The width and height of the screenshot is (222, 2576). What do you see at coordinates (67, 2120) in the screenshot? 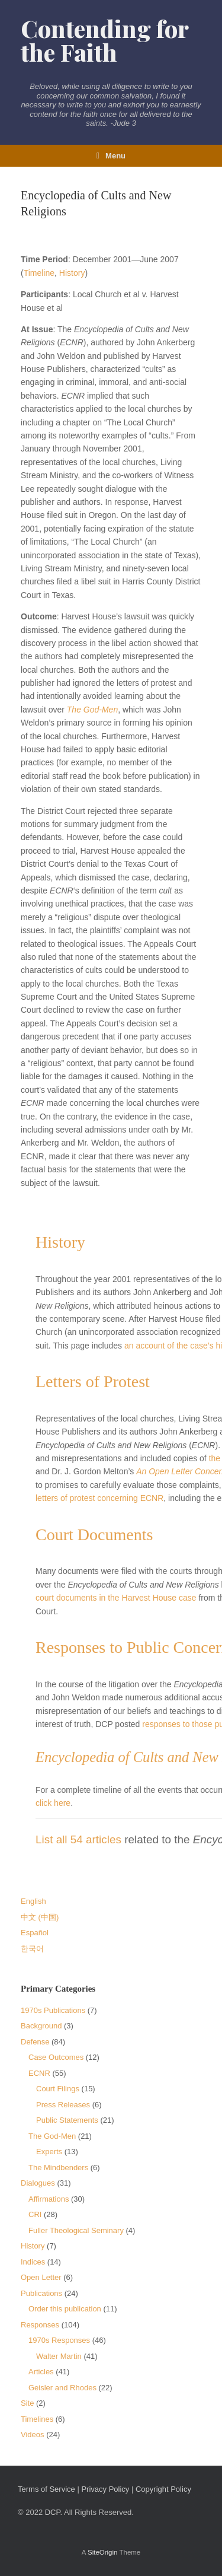
I see `Public Statements` at bounding box center [67, 2120].